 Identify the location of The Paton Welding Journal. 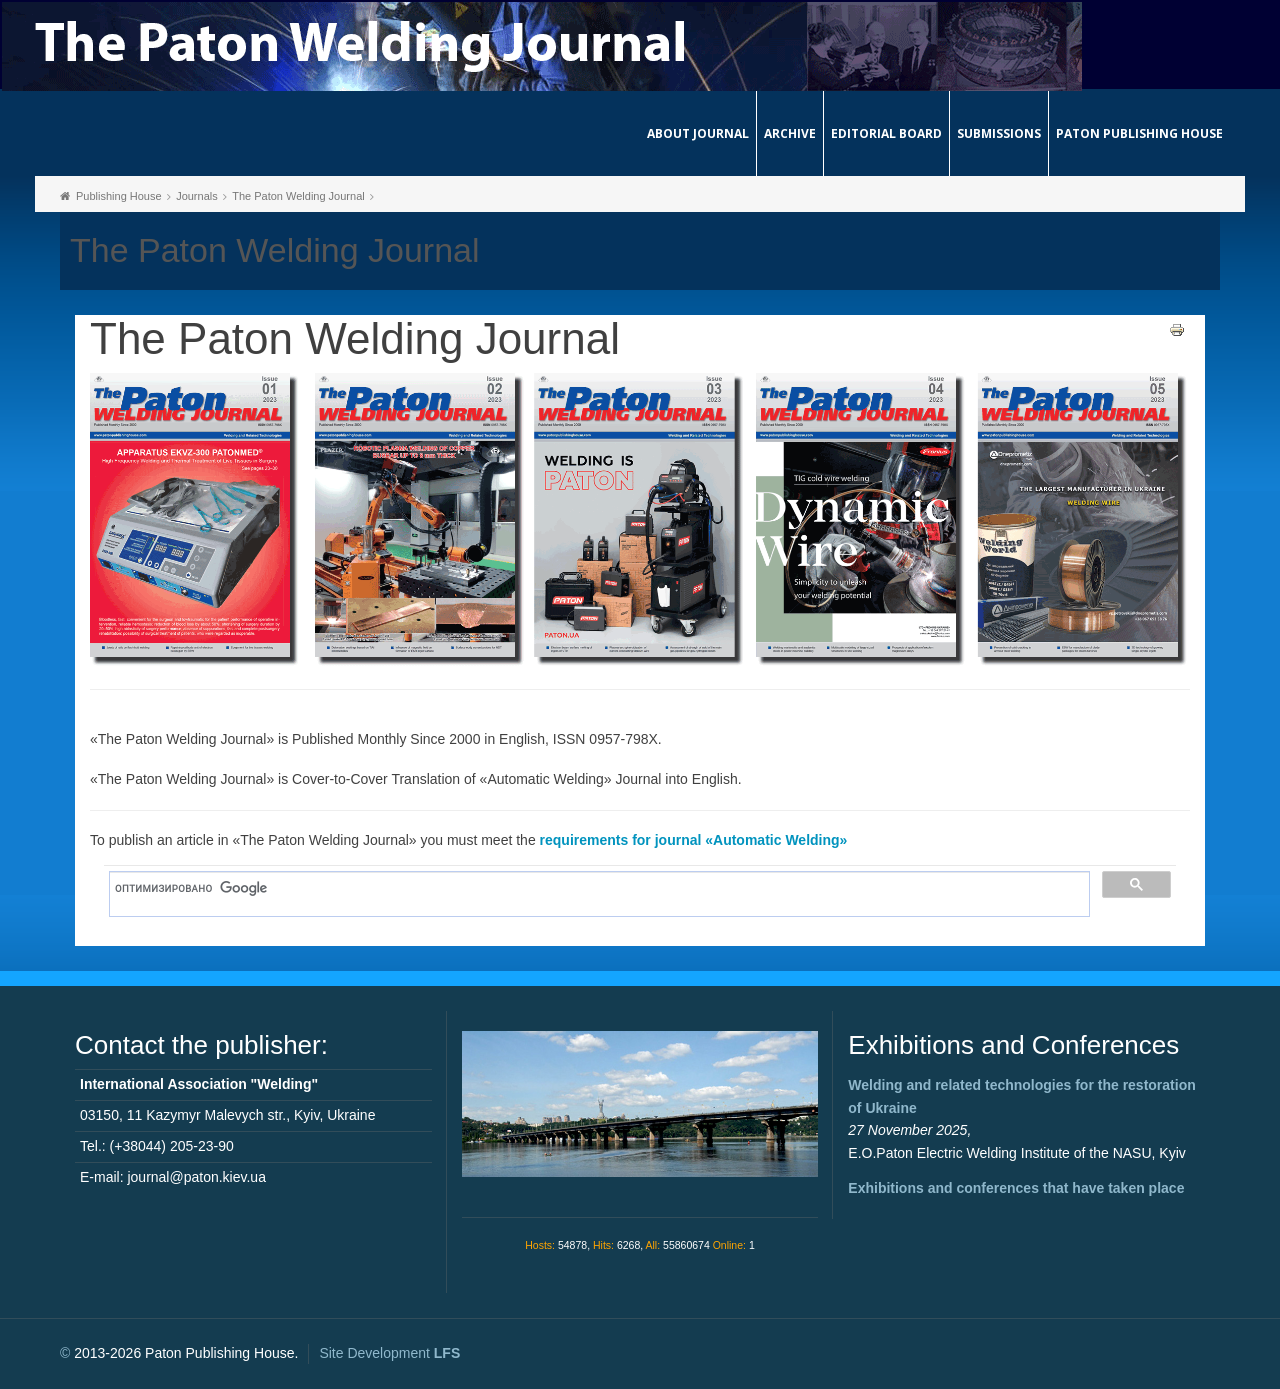
(298, 196).